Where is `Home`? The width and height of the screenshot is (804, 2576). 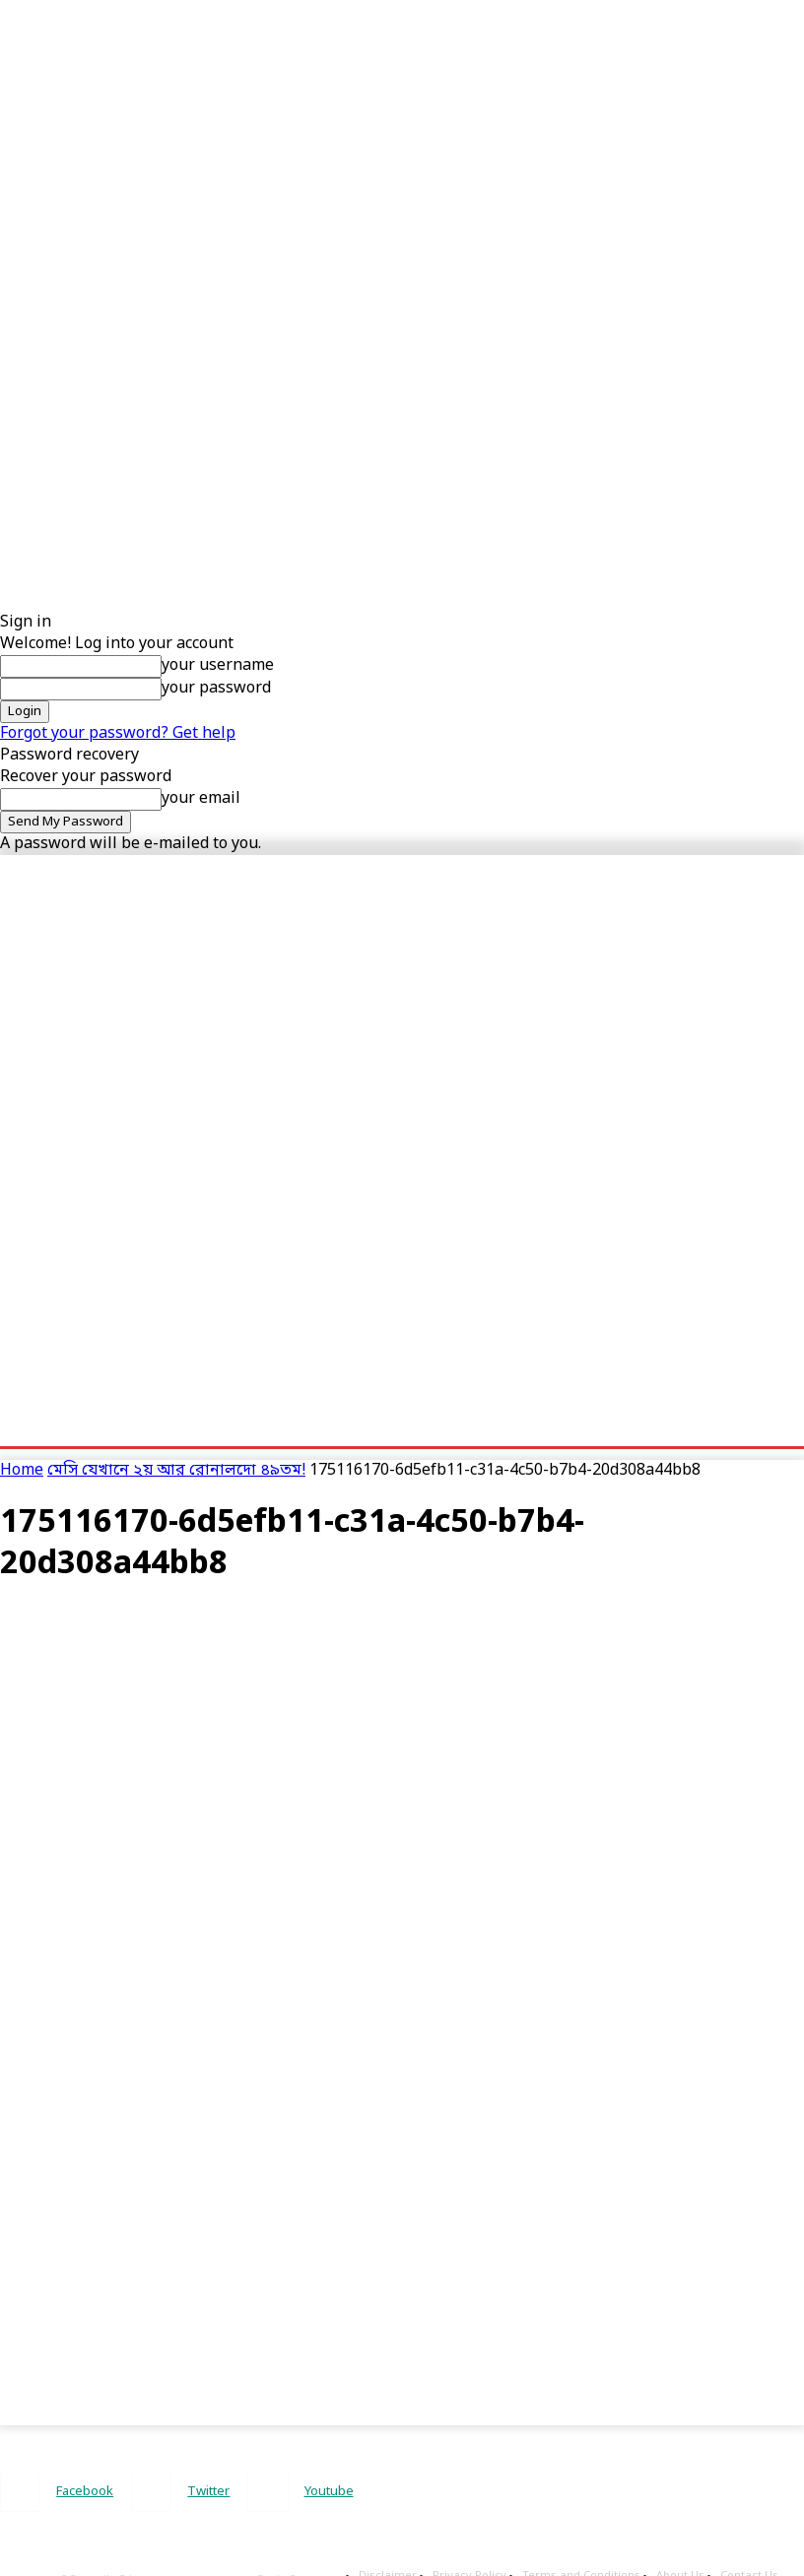 Home is located at coordinates (21, 1471).